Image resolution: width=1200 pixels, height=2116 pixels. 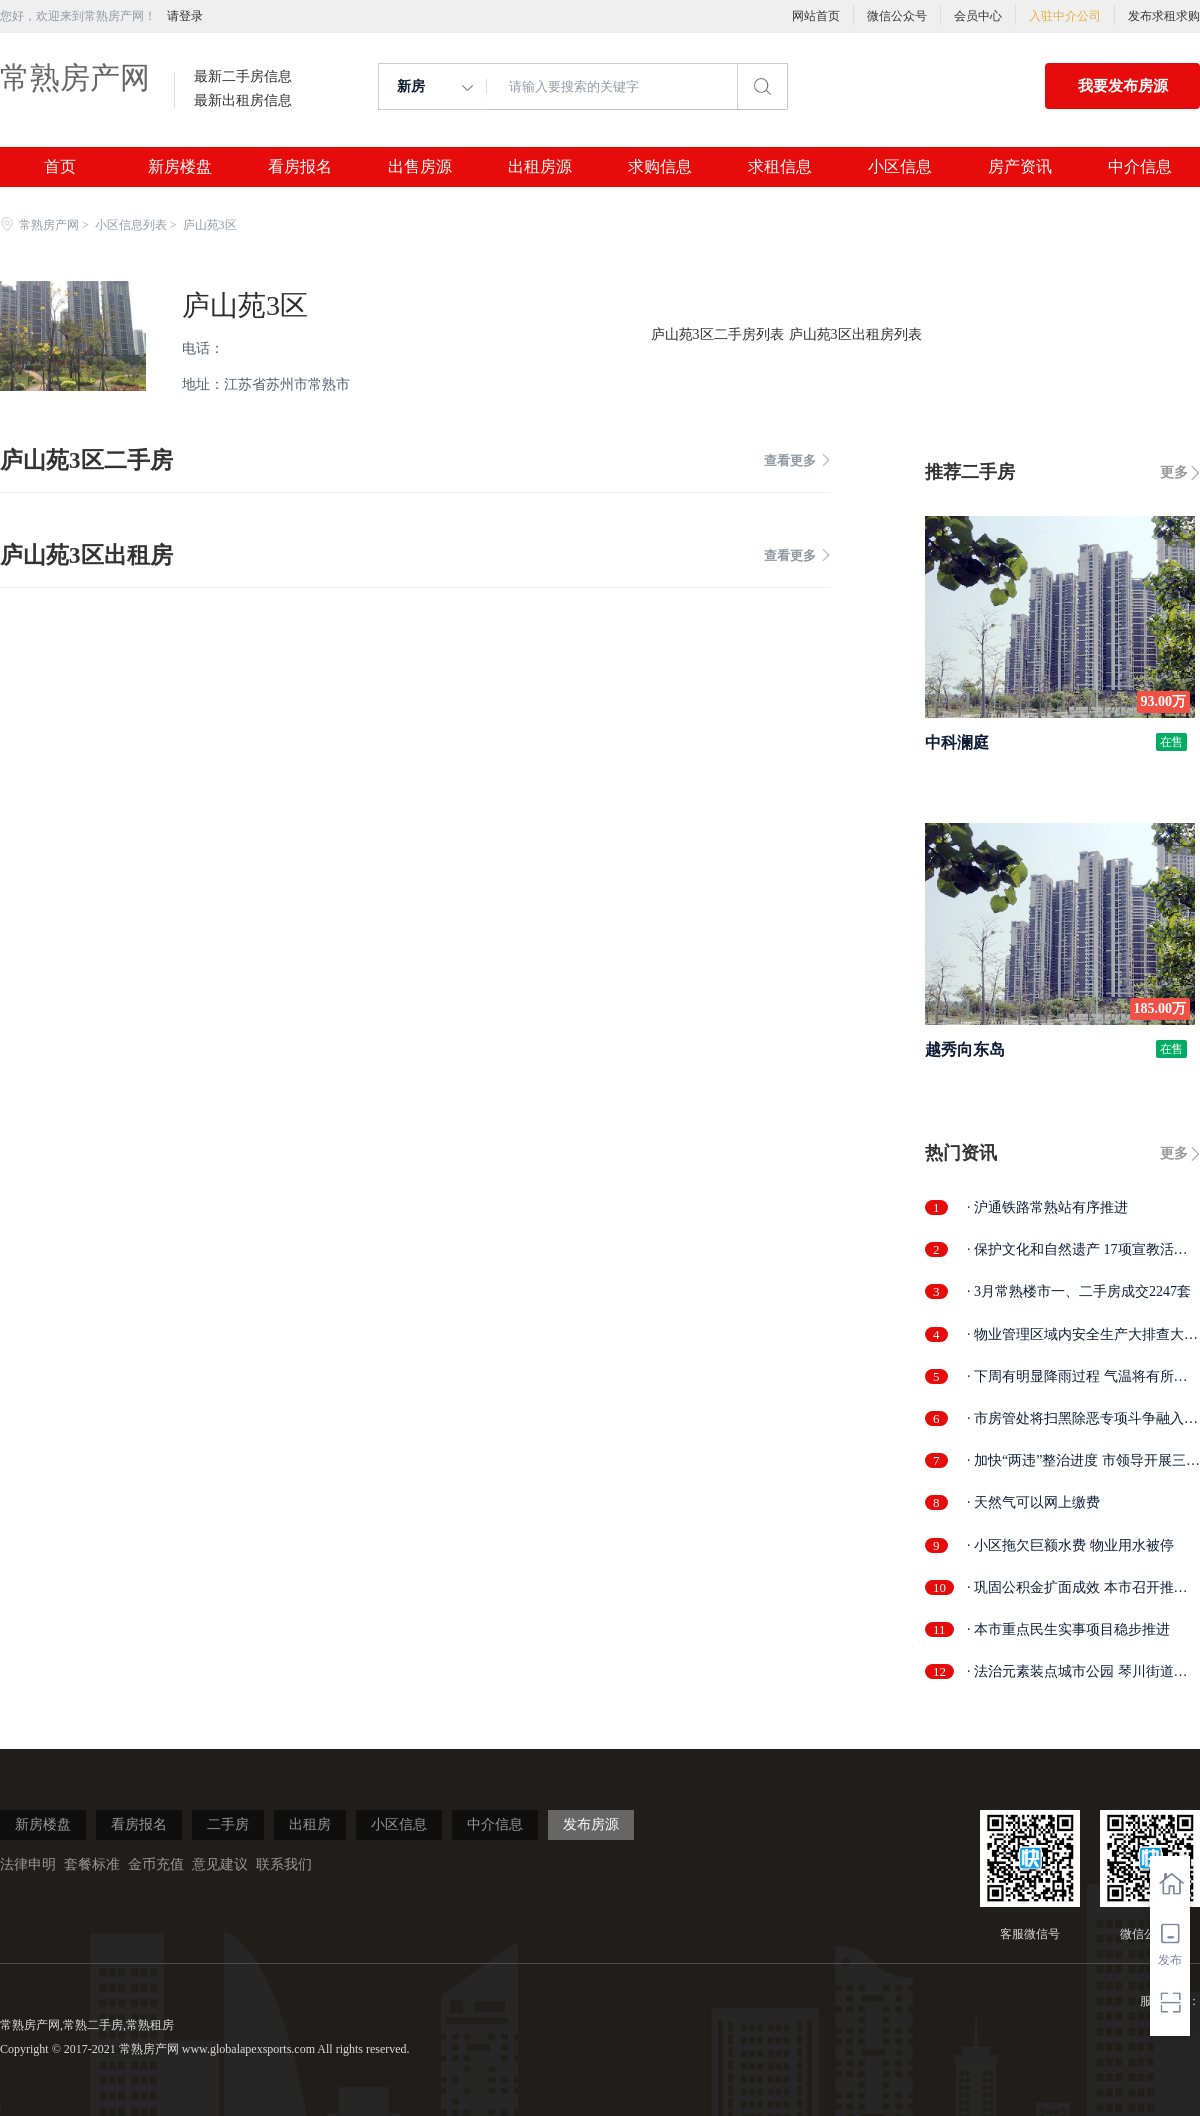 What do you see at coordinates (243, 101) in the screenshot?
I see `最新出租房信息` at bounding box center [243, 101].